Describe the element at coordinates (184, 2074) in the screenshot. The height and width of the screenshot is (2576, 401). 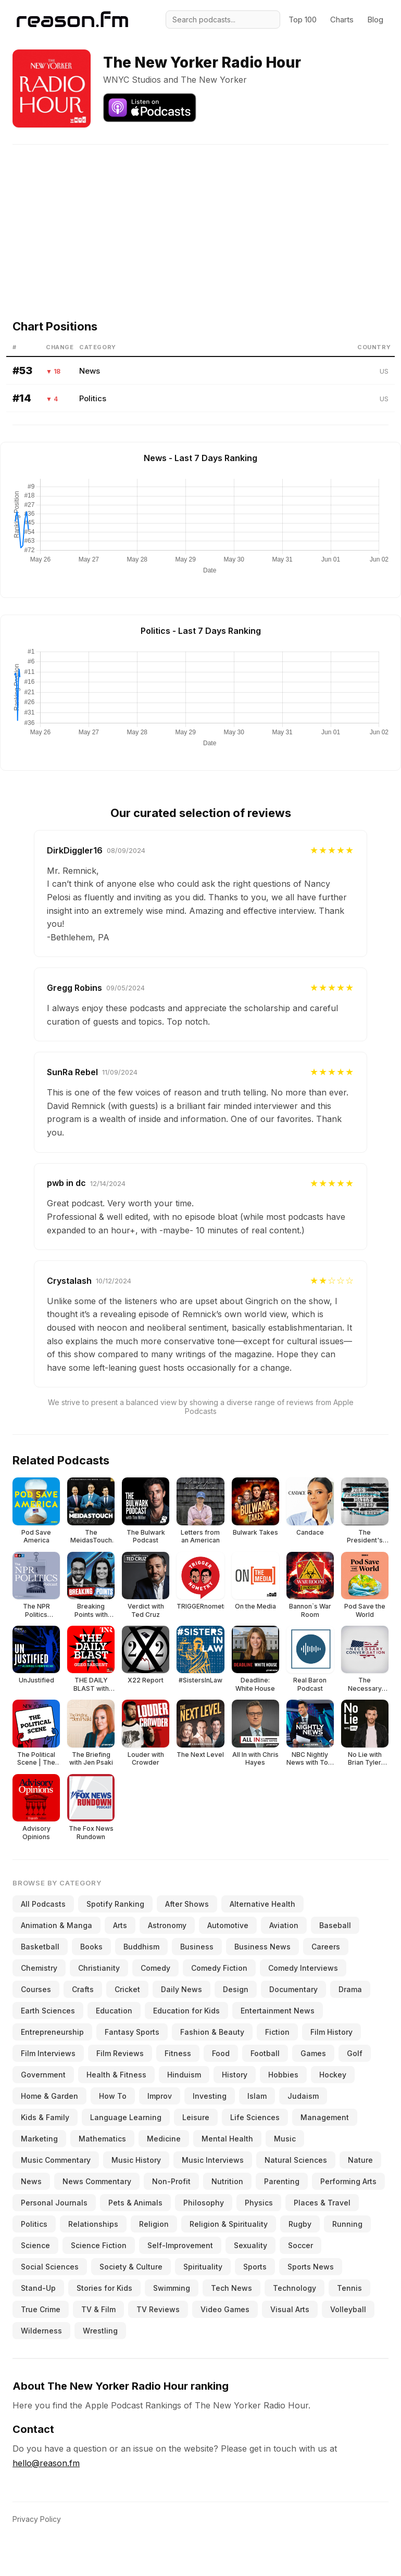
I see `Hinduism` at that location.